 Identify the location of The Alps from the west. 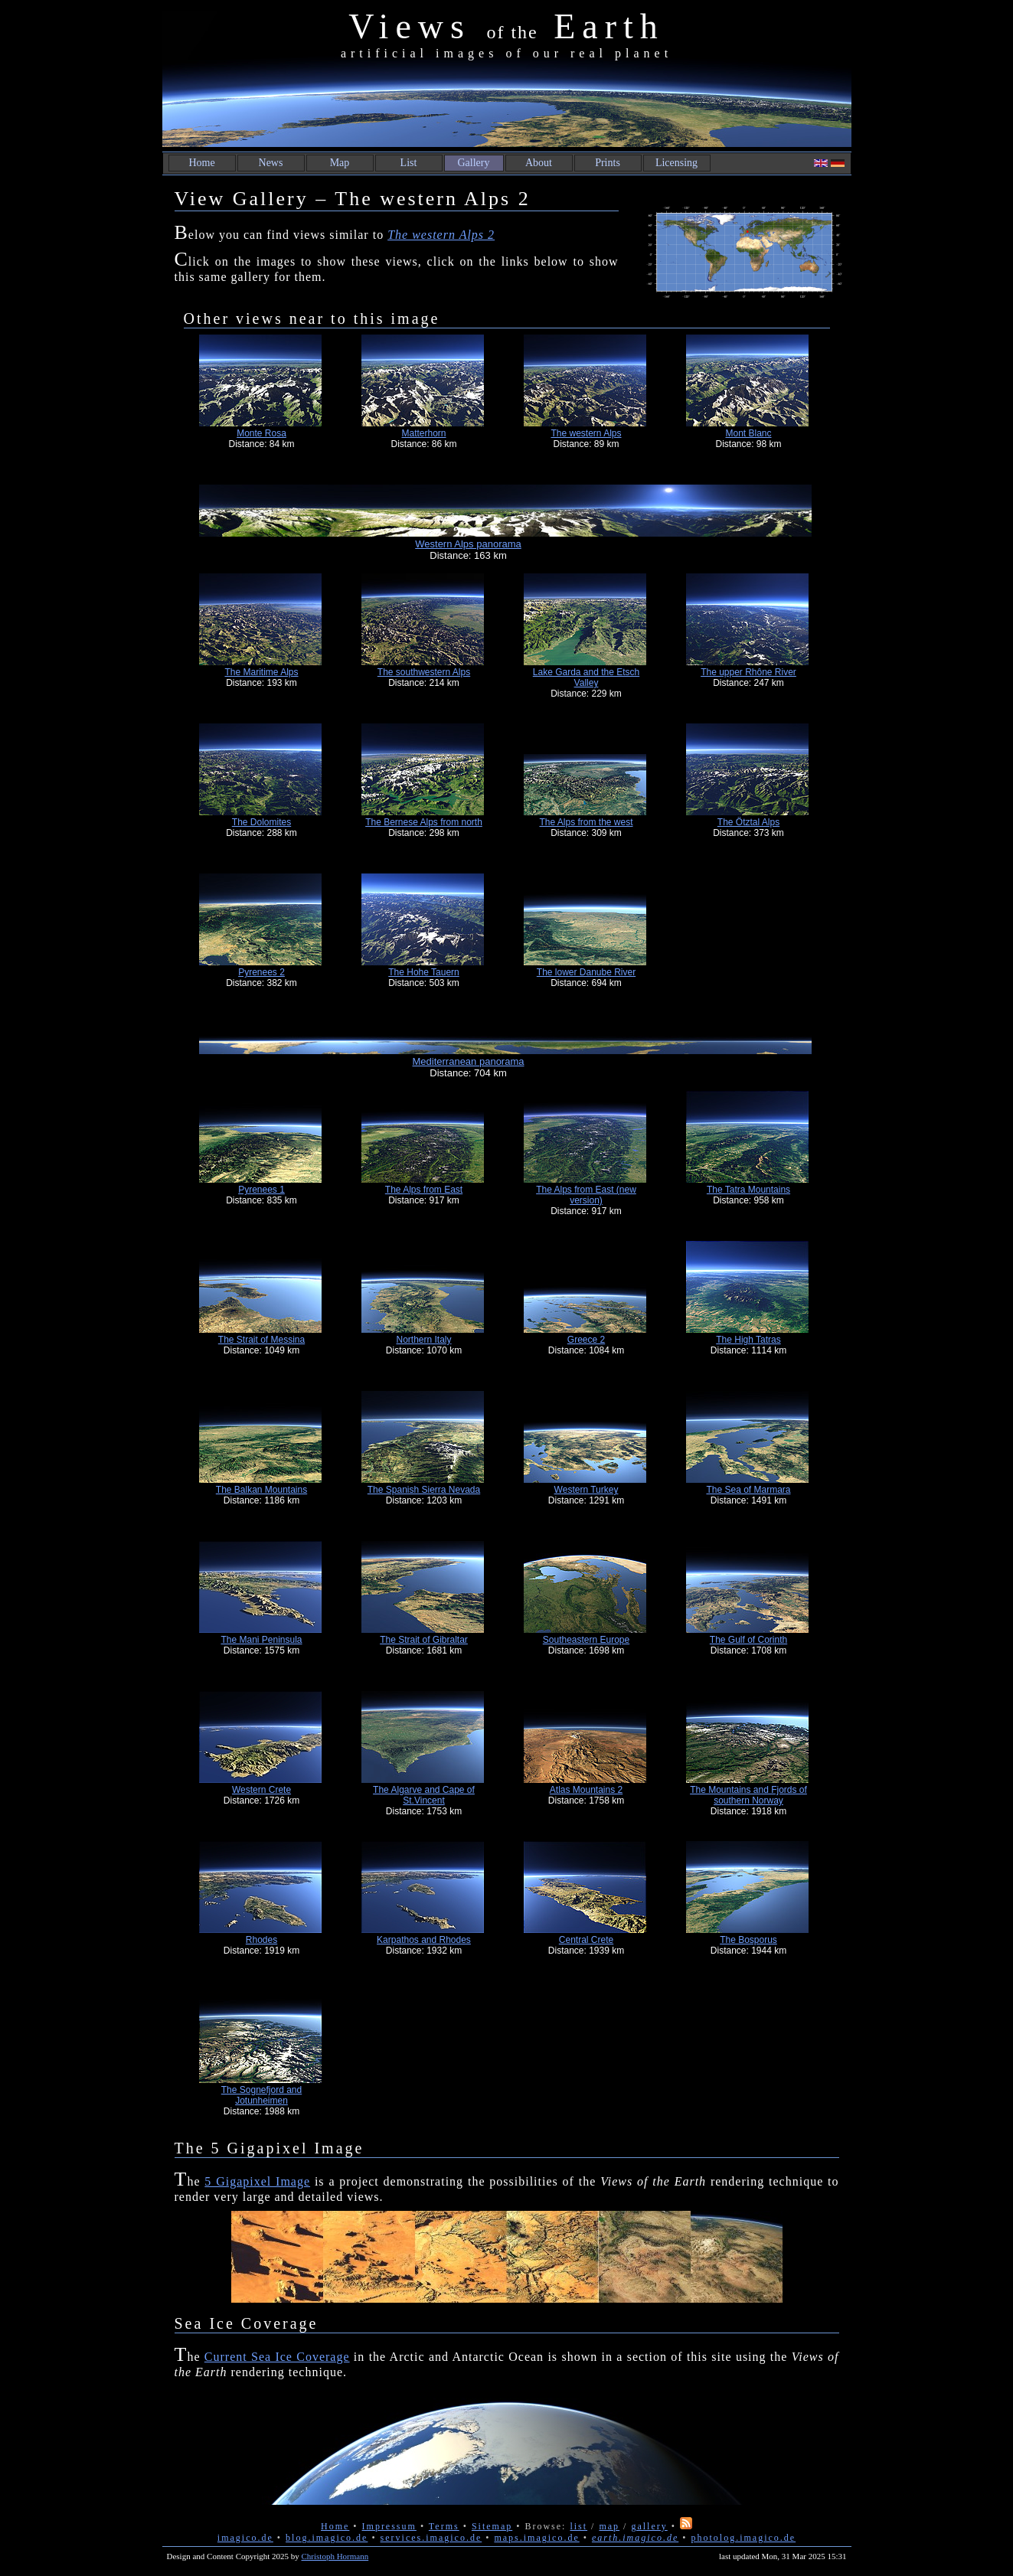
(585, 822).